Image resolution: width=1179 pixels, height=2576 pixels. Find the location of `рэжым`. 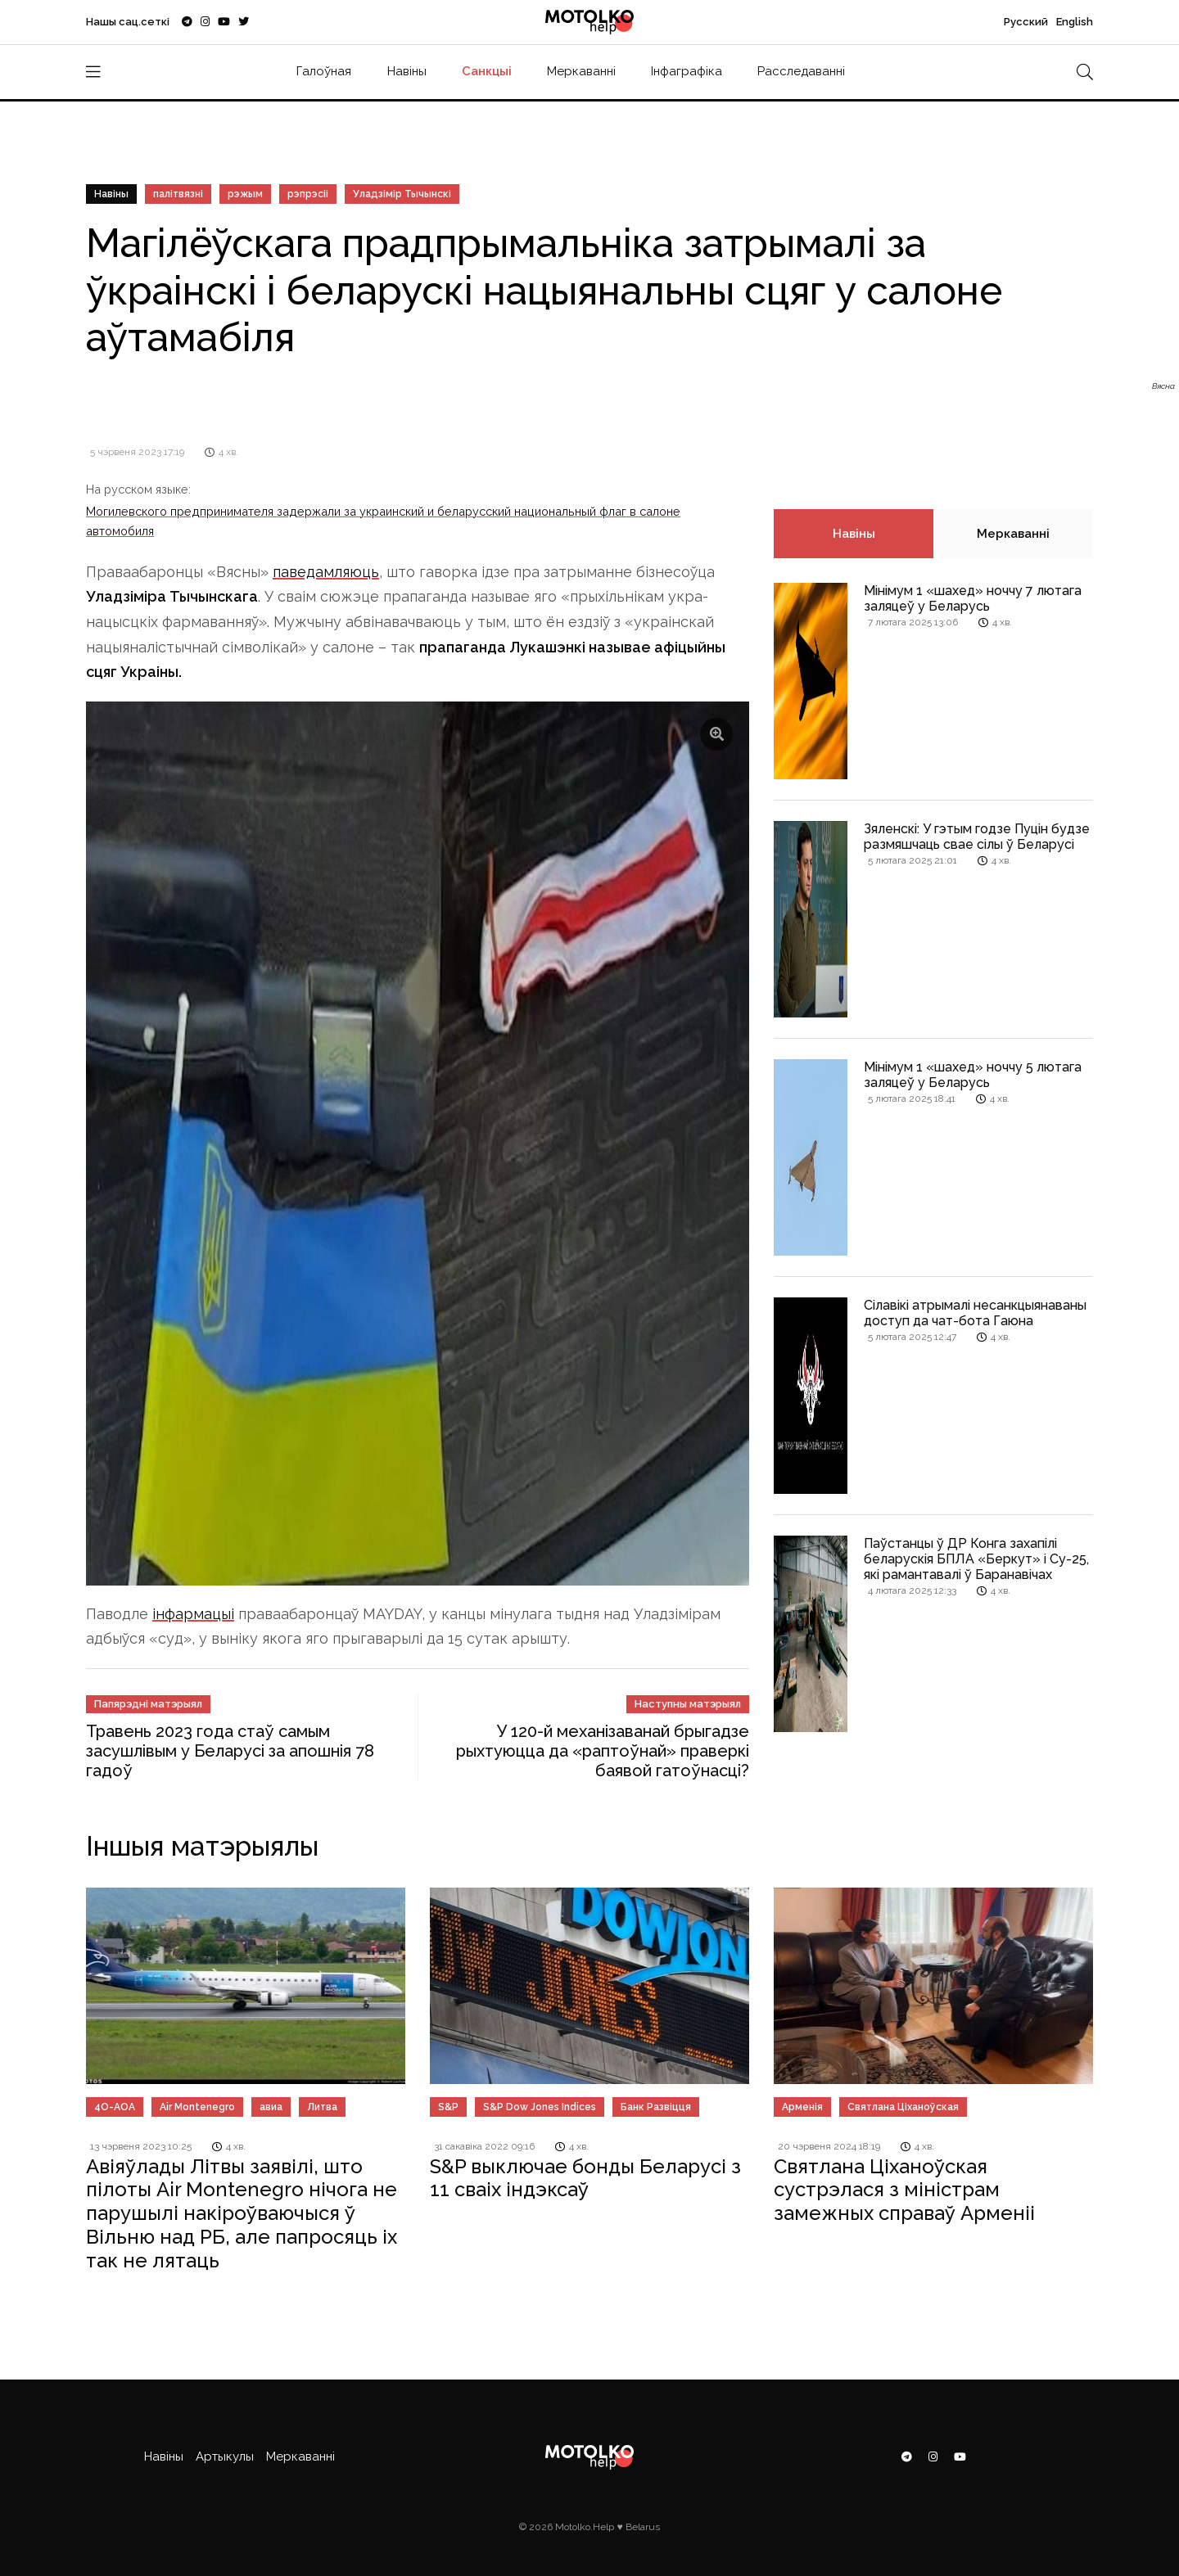

рэжым is located at coordinates (245, 194).